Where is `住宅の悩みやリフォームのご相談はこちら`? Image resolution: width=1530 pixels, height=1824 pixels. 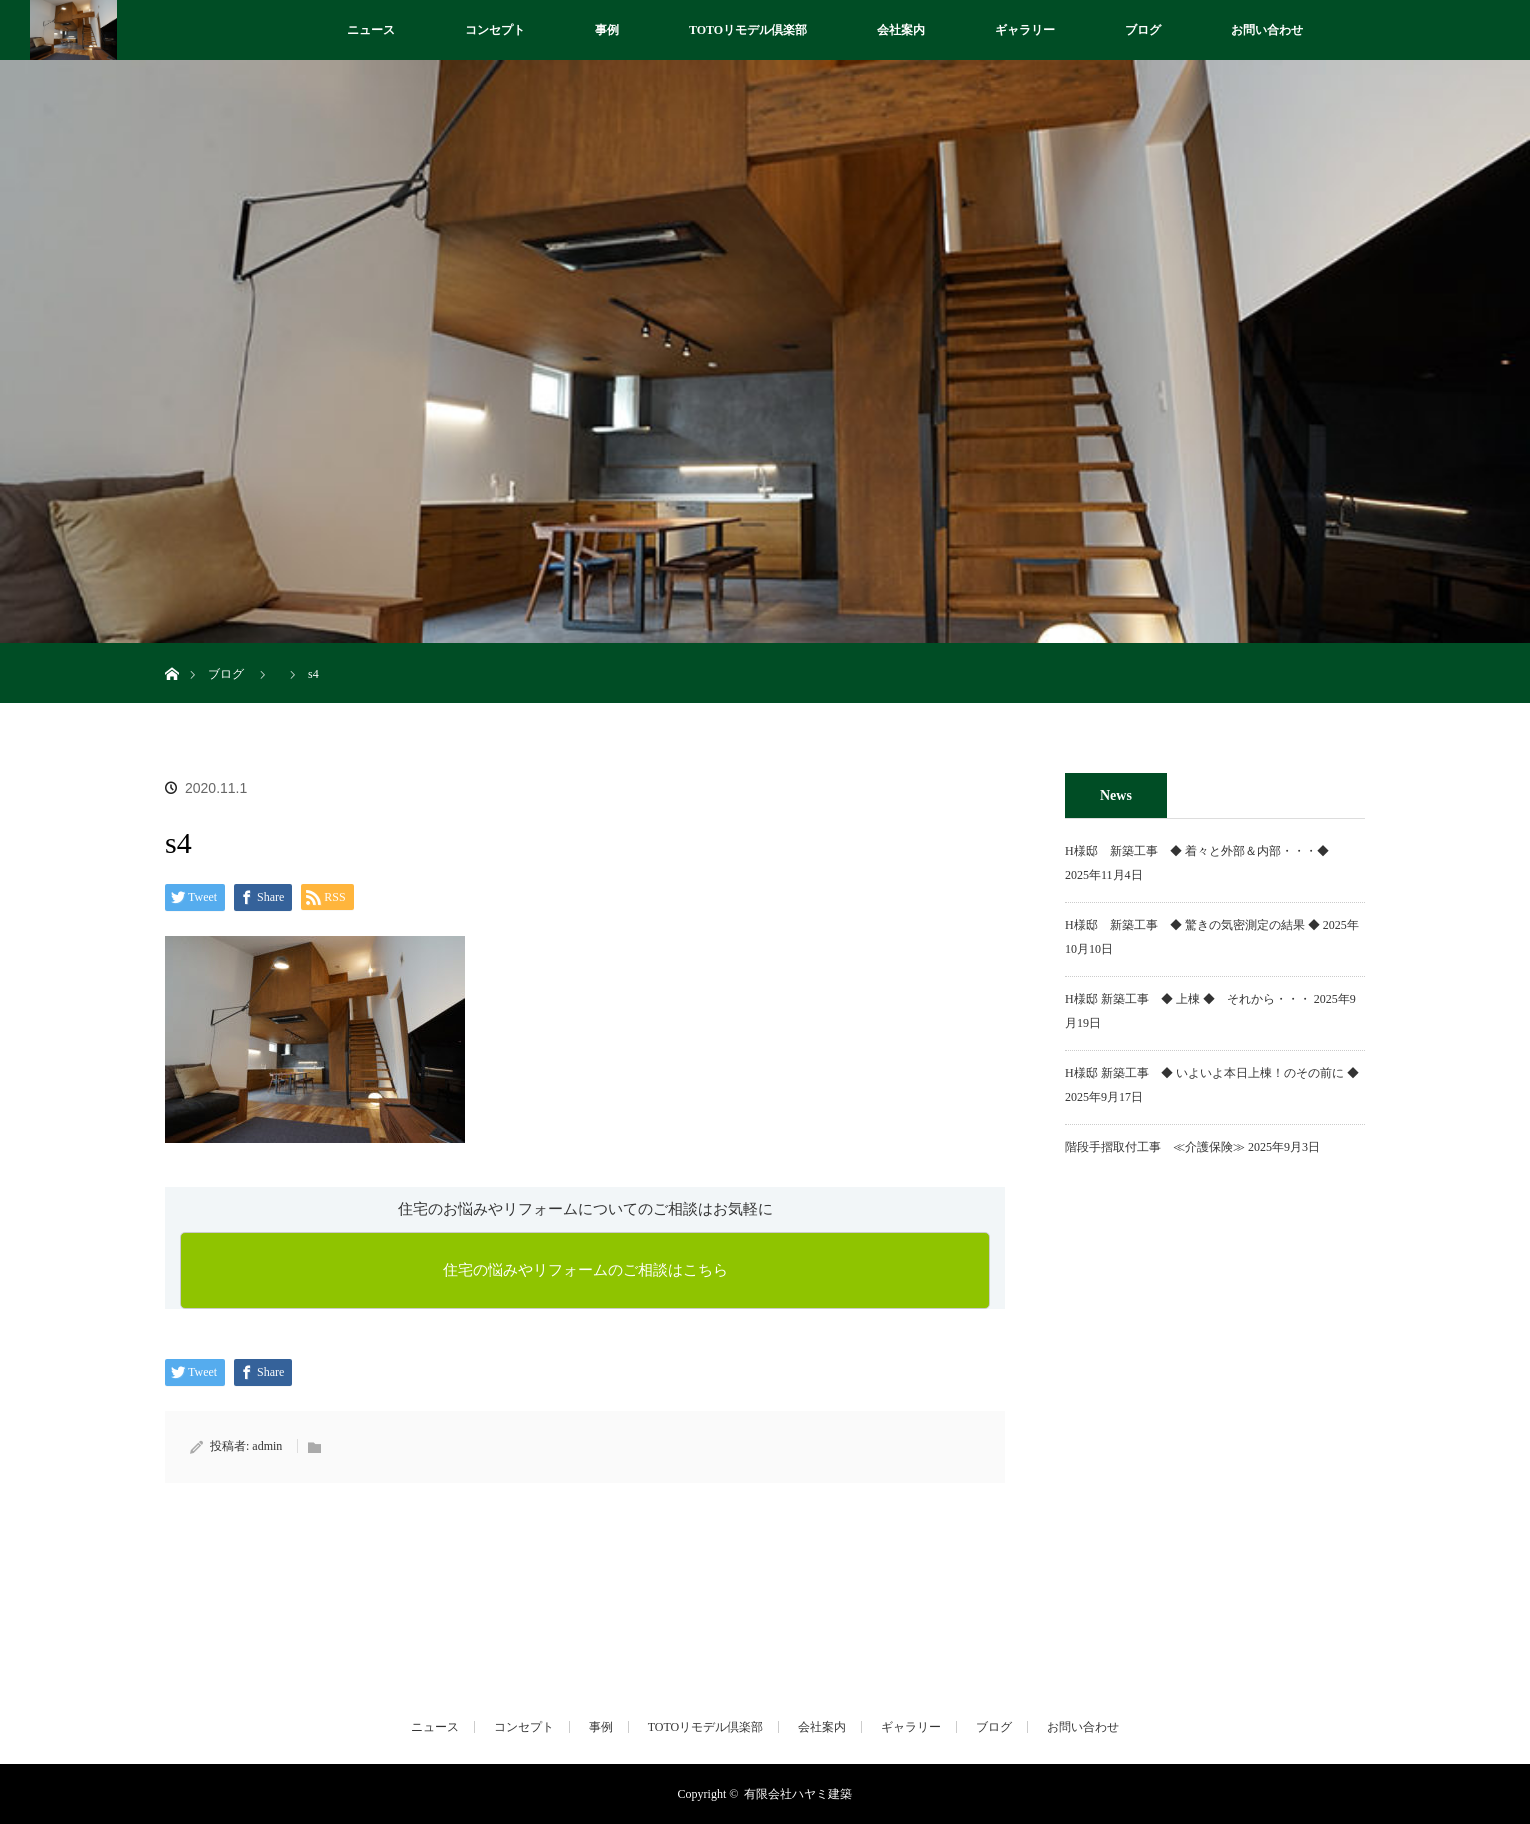
住宅の悩みやリフォームのご相談はこちら is located at coordinates (585, 1270).